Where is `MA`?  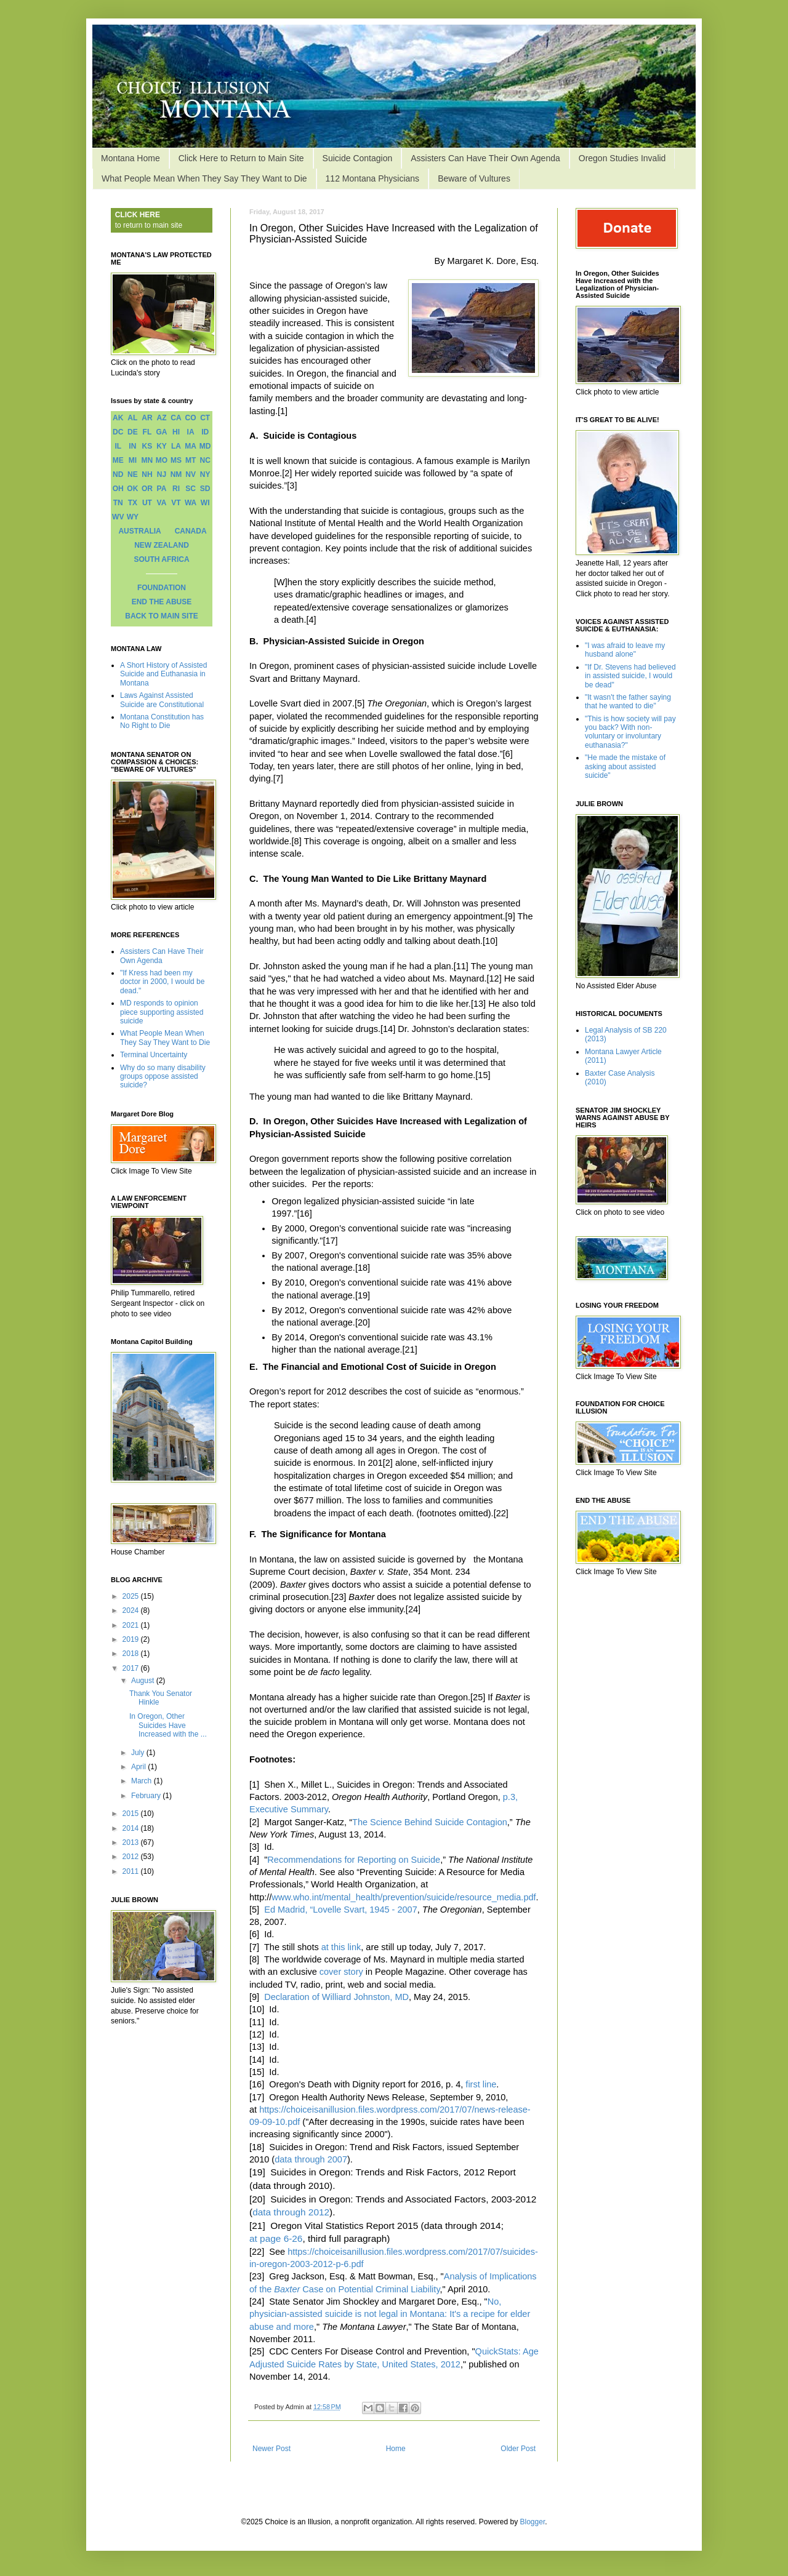
MA is located at coordinates (190, 446).